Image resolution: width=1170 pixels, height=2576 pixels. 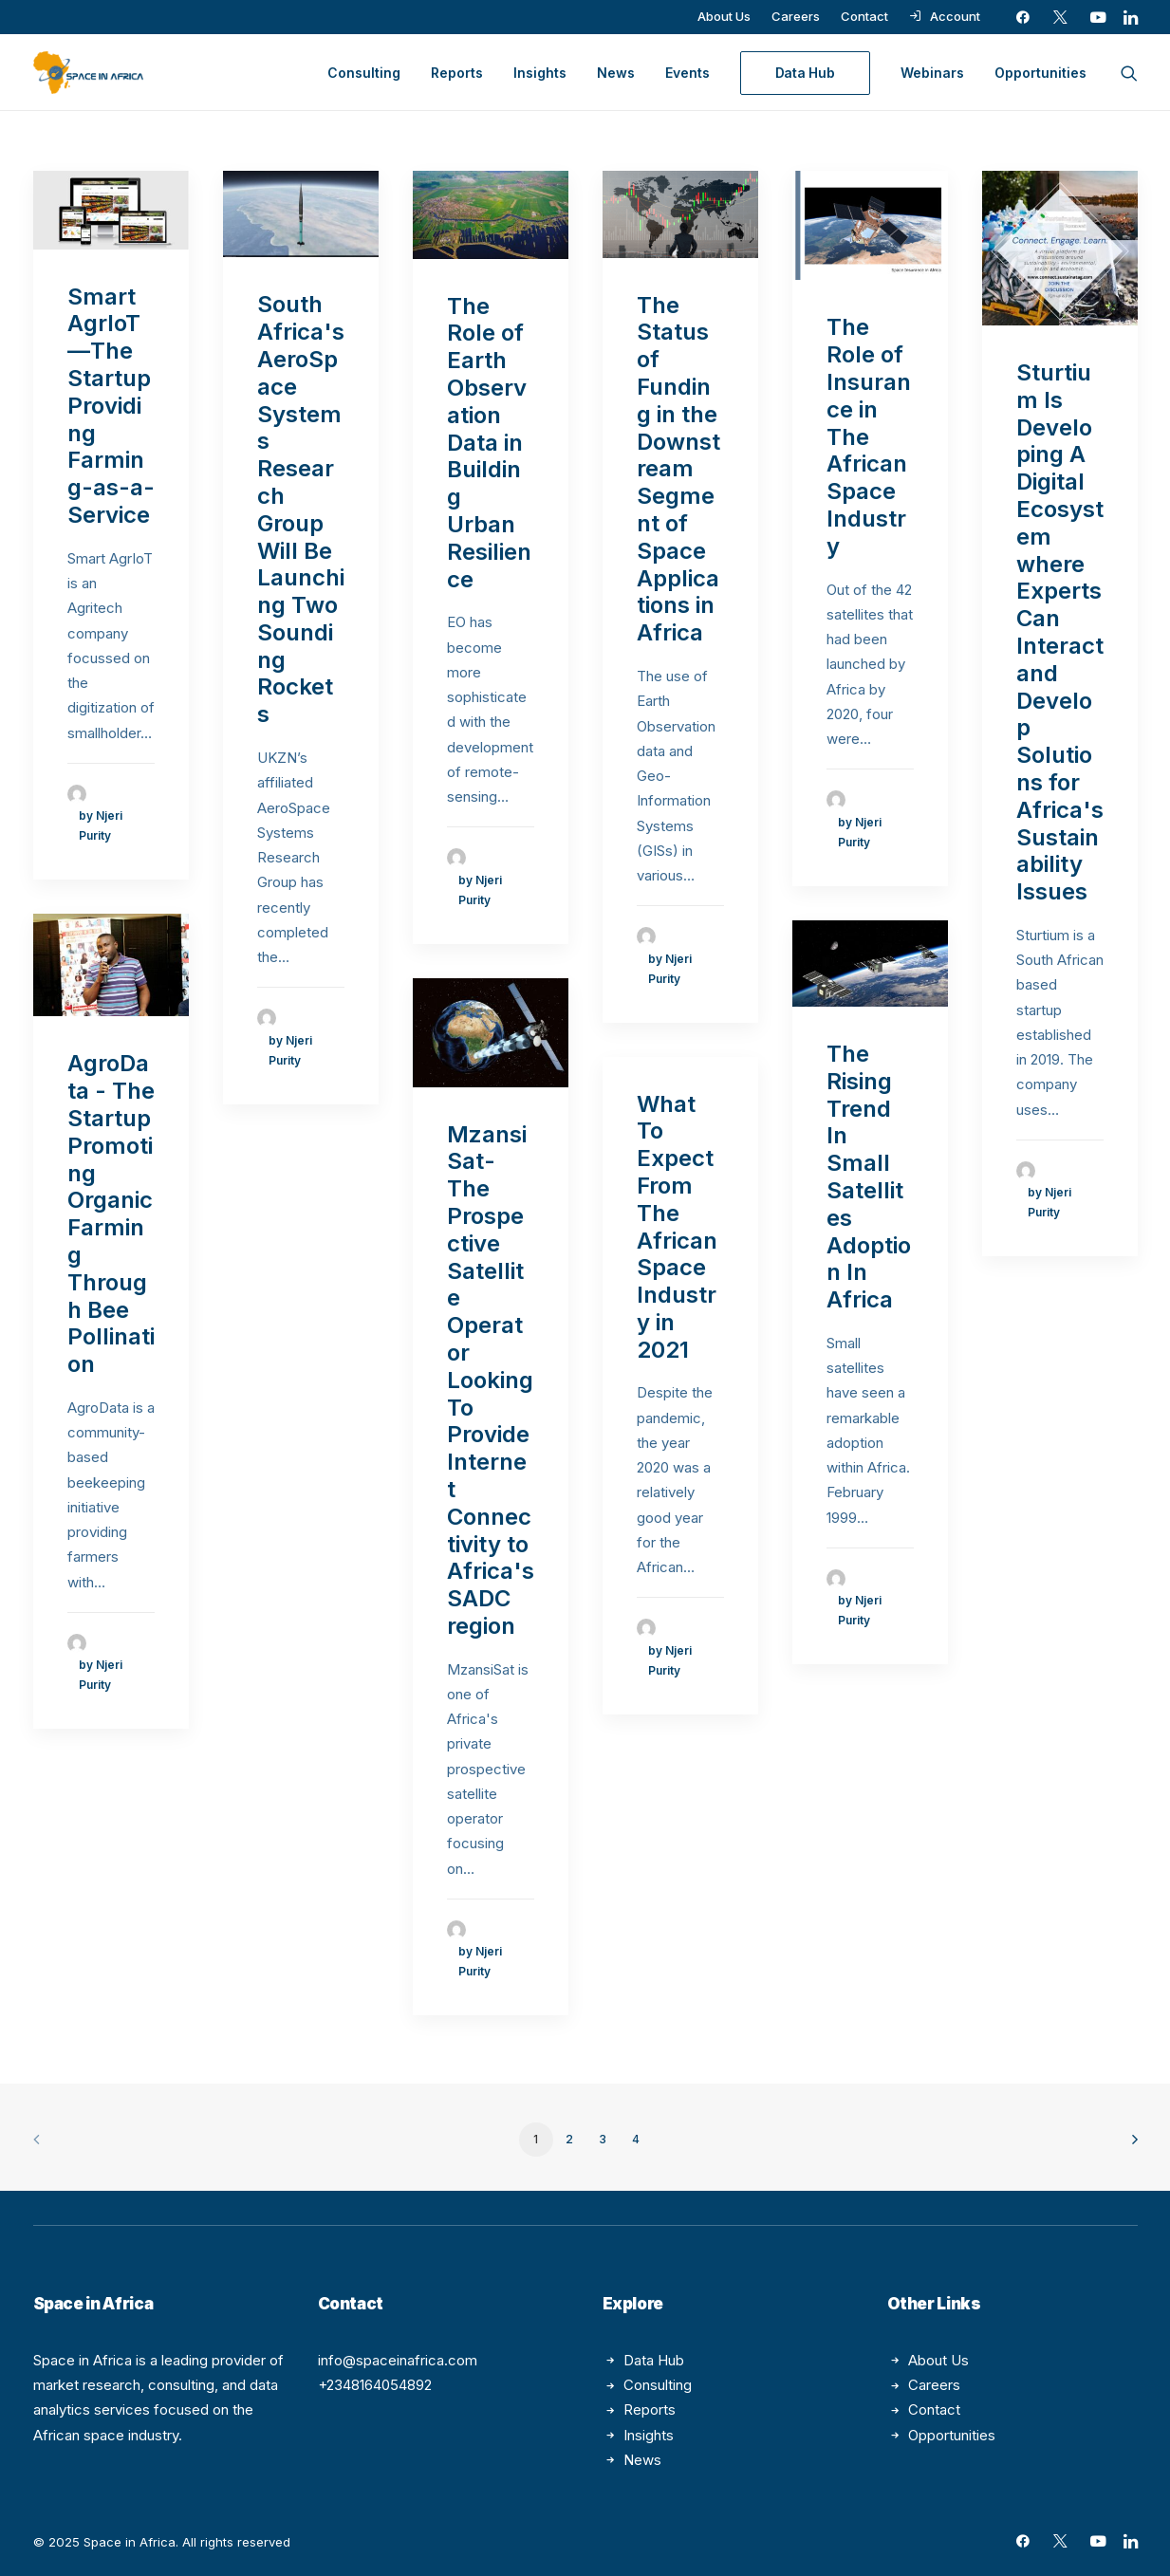 I want to click on South Africa's AeroSpace Systems Research Group Will Be Launching Two Sounding Rockets, so click(x=300, y=509).